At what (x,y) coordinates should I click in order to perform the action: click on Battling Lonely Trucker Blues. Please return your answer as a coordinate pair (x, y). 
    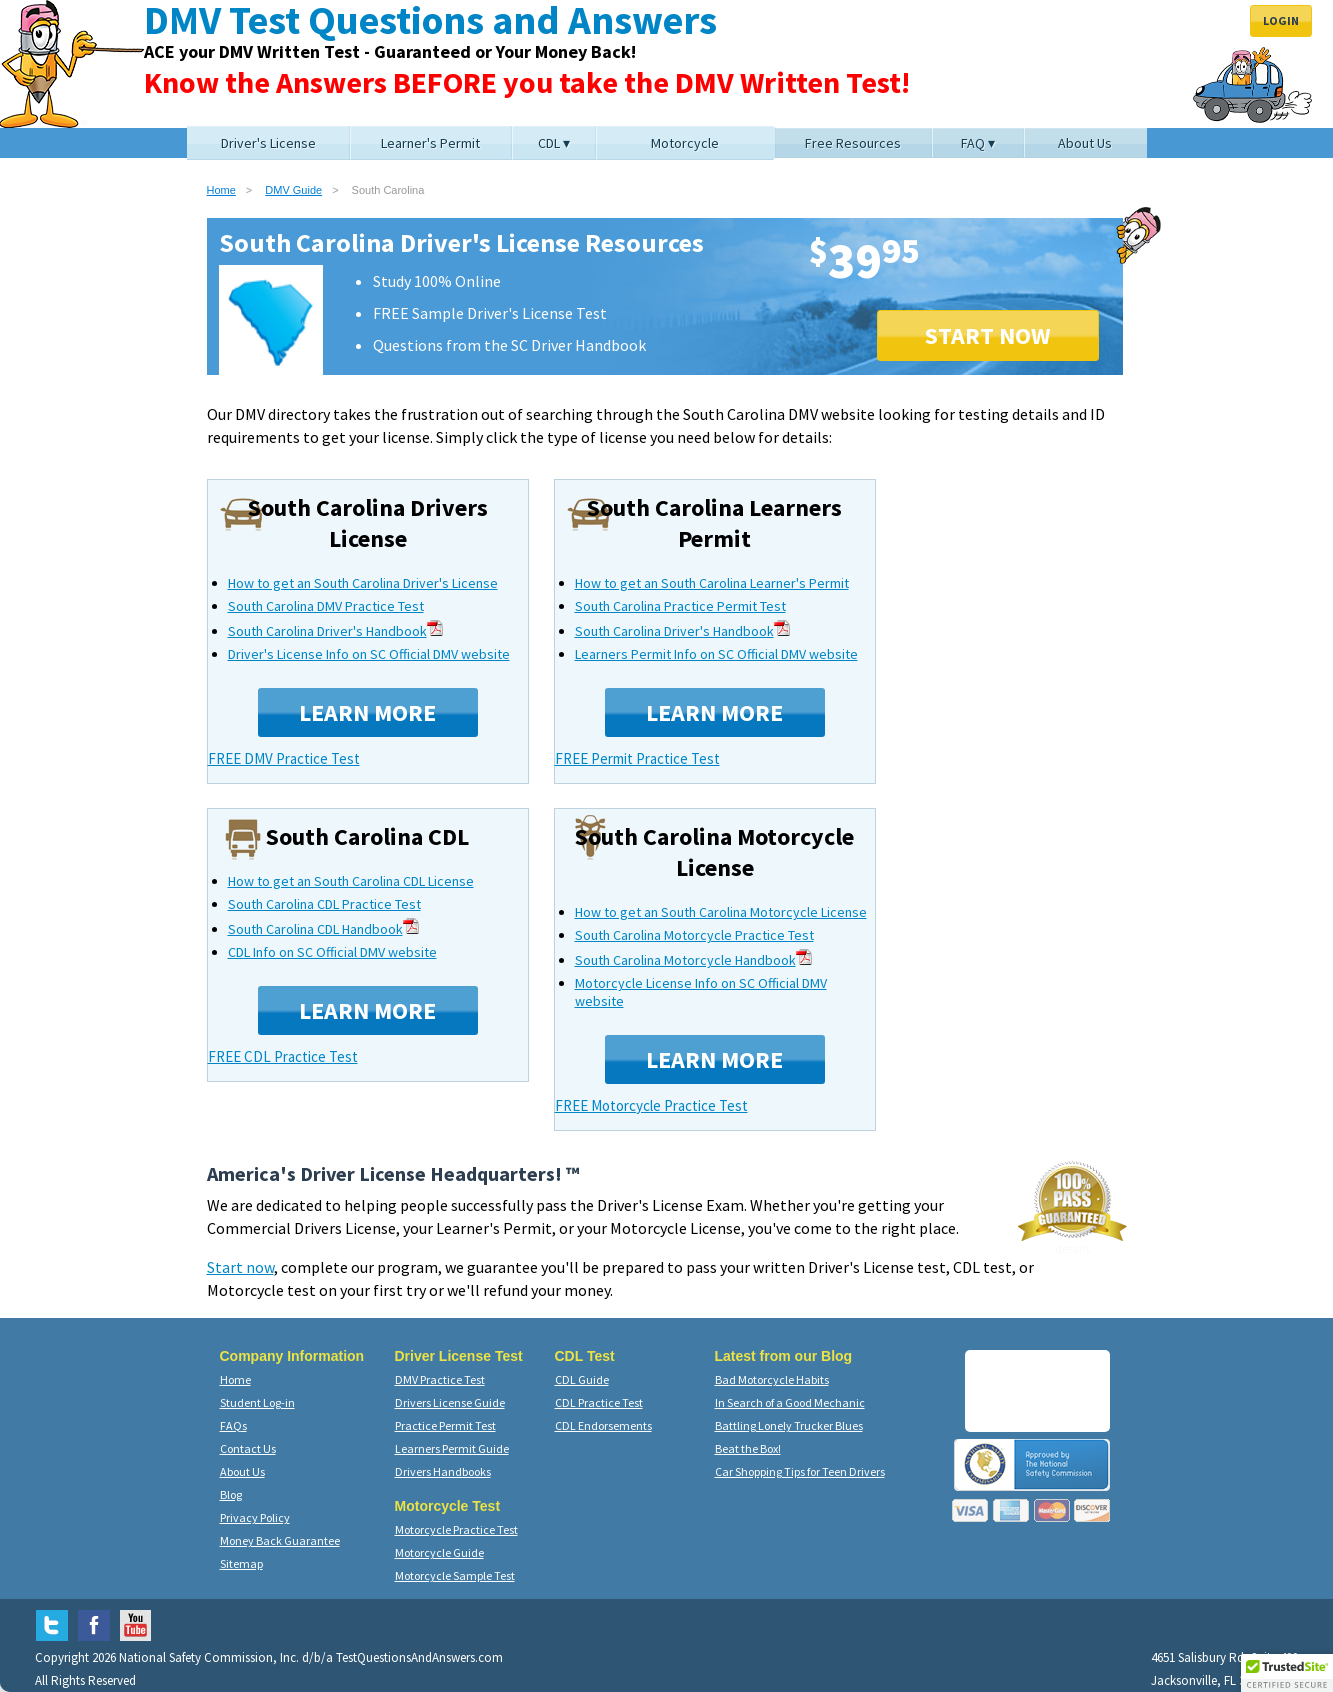
    Looking at the image, I should click on (789, 1425).